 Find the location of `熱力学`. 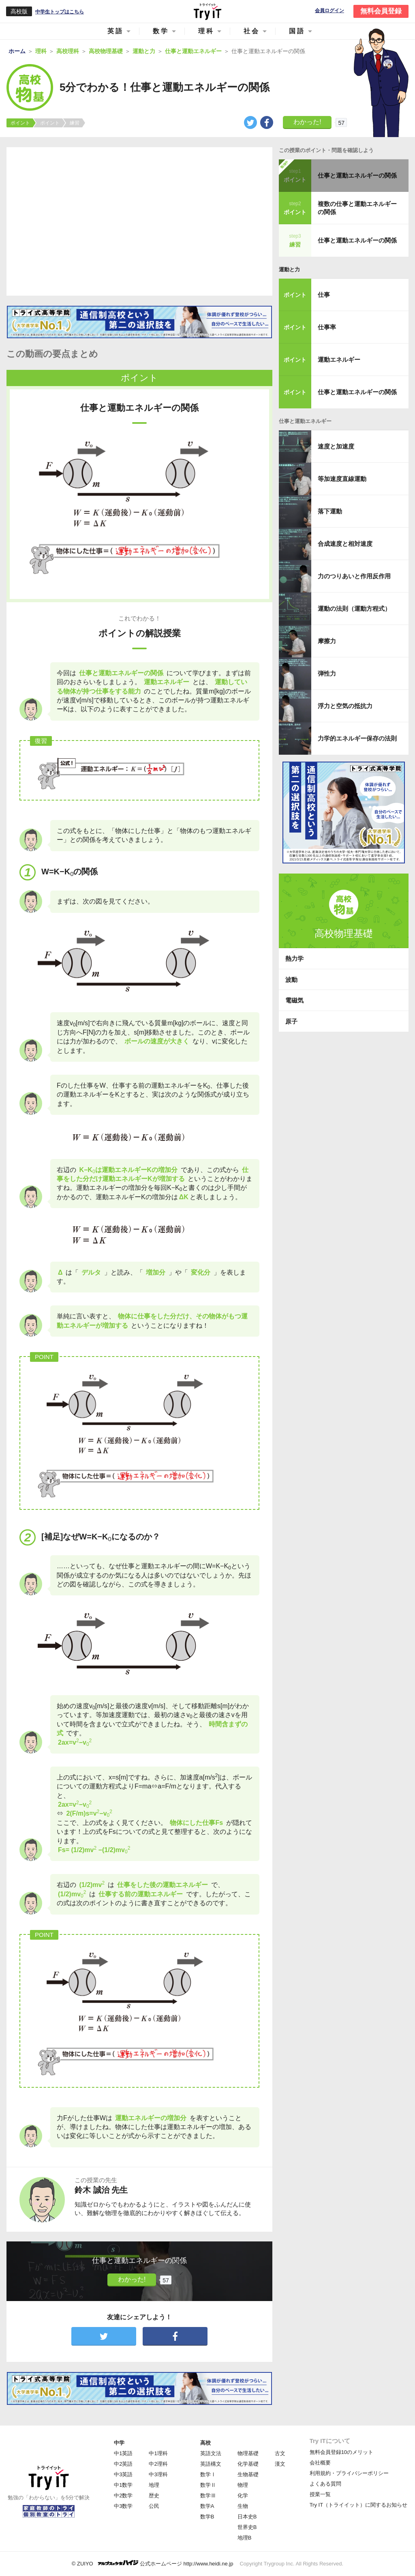

熱力学 is located at coordinates (294, 958).